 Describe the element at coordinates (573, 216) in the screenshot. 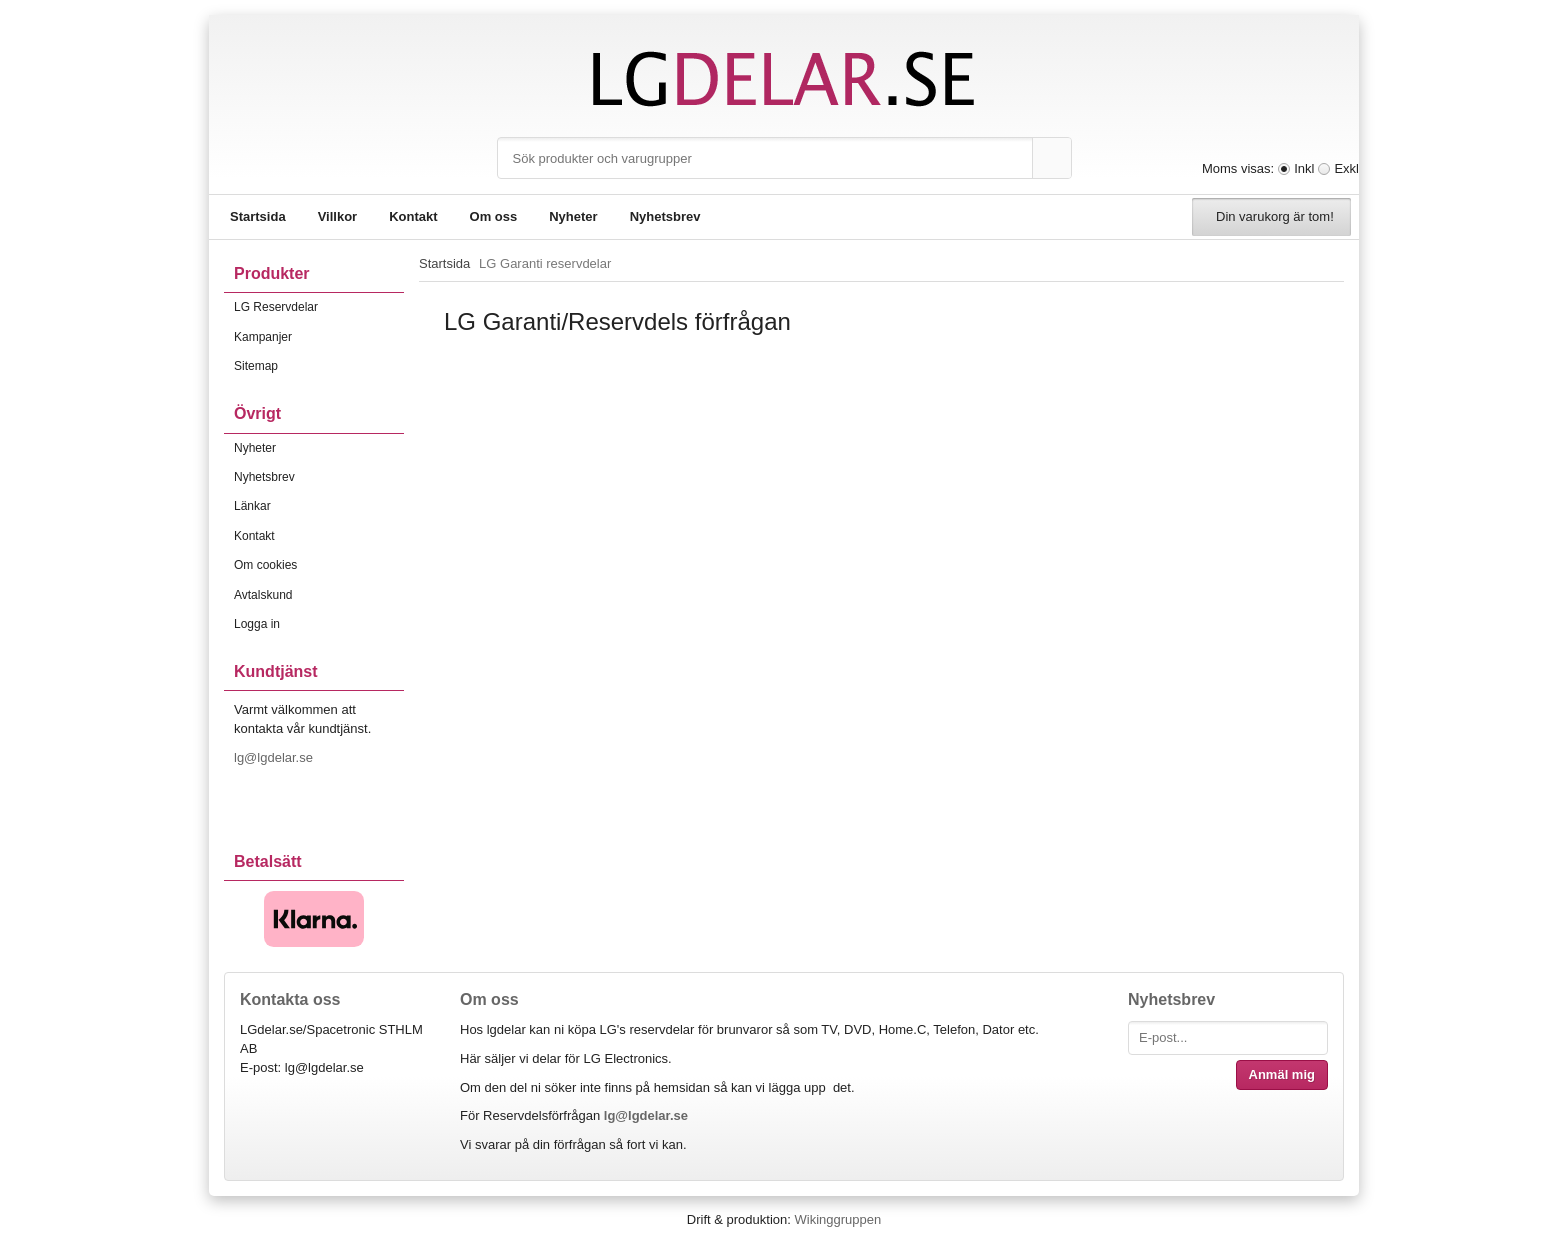

I see `Nyheter` at that location.